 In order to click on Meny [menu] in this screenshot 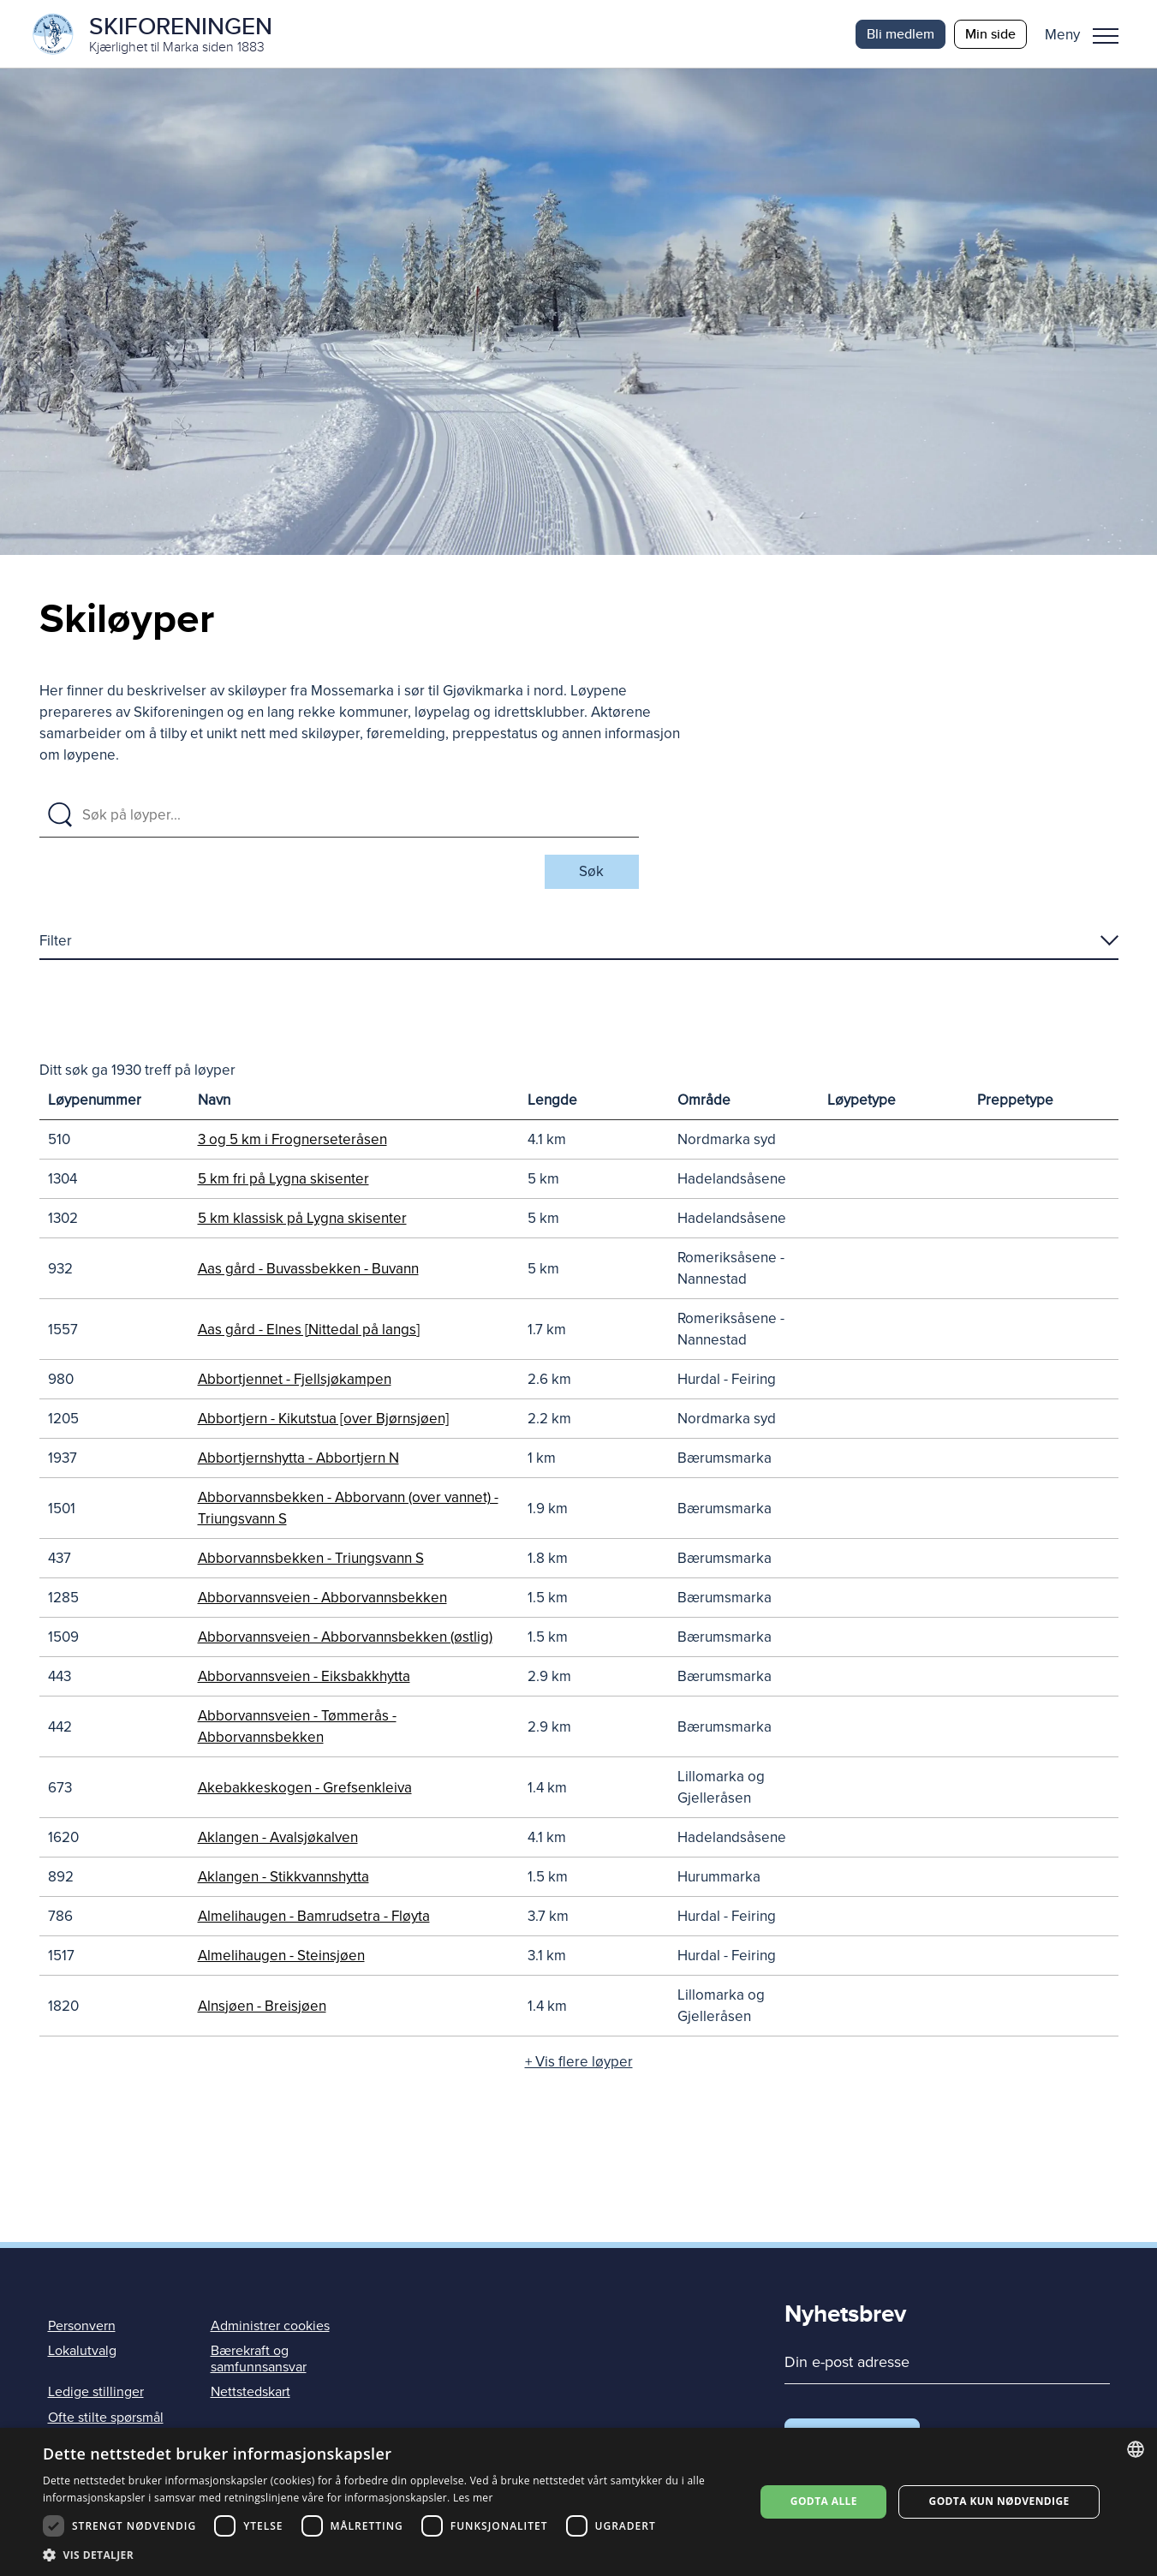, I will do `click(1105, 36)`.